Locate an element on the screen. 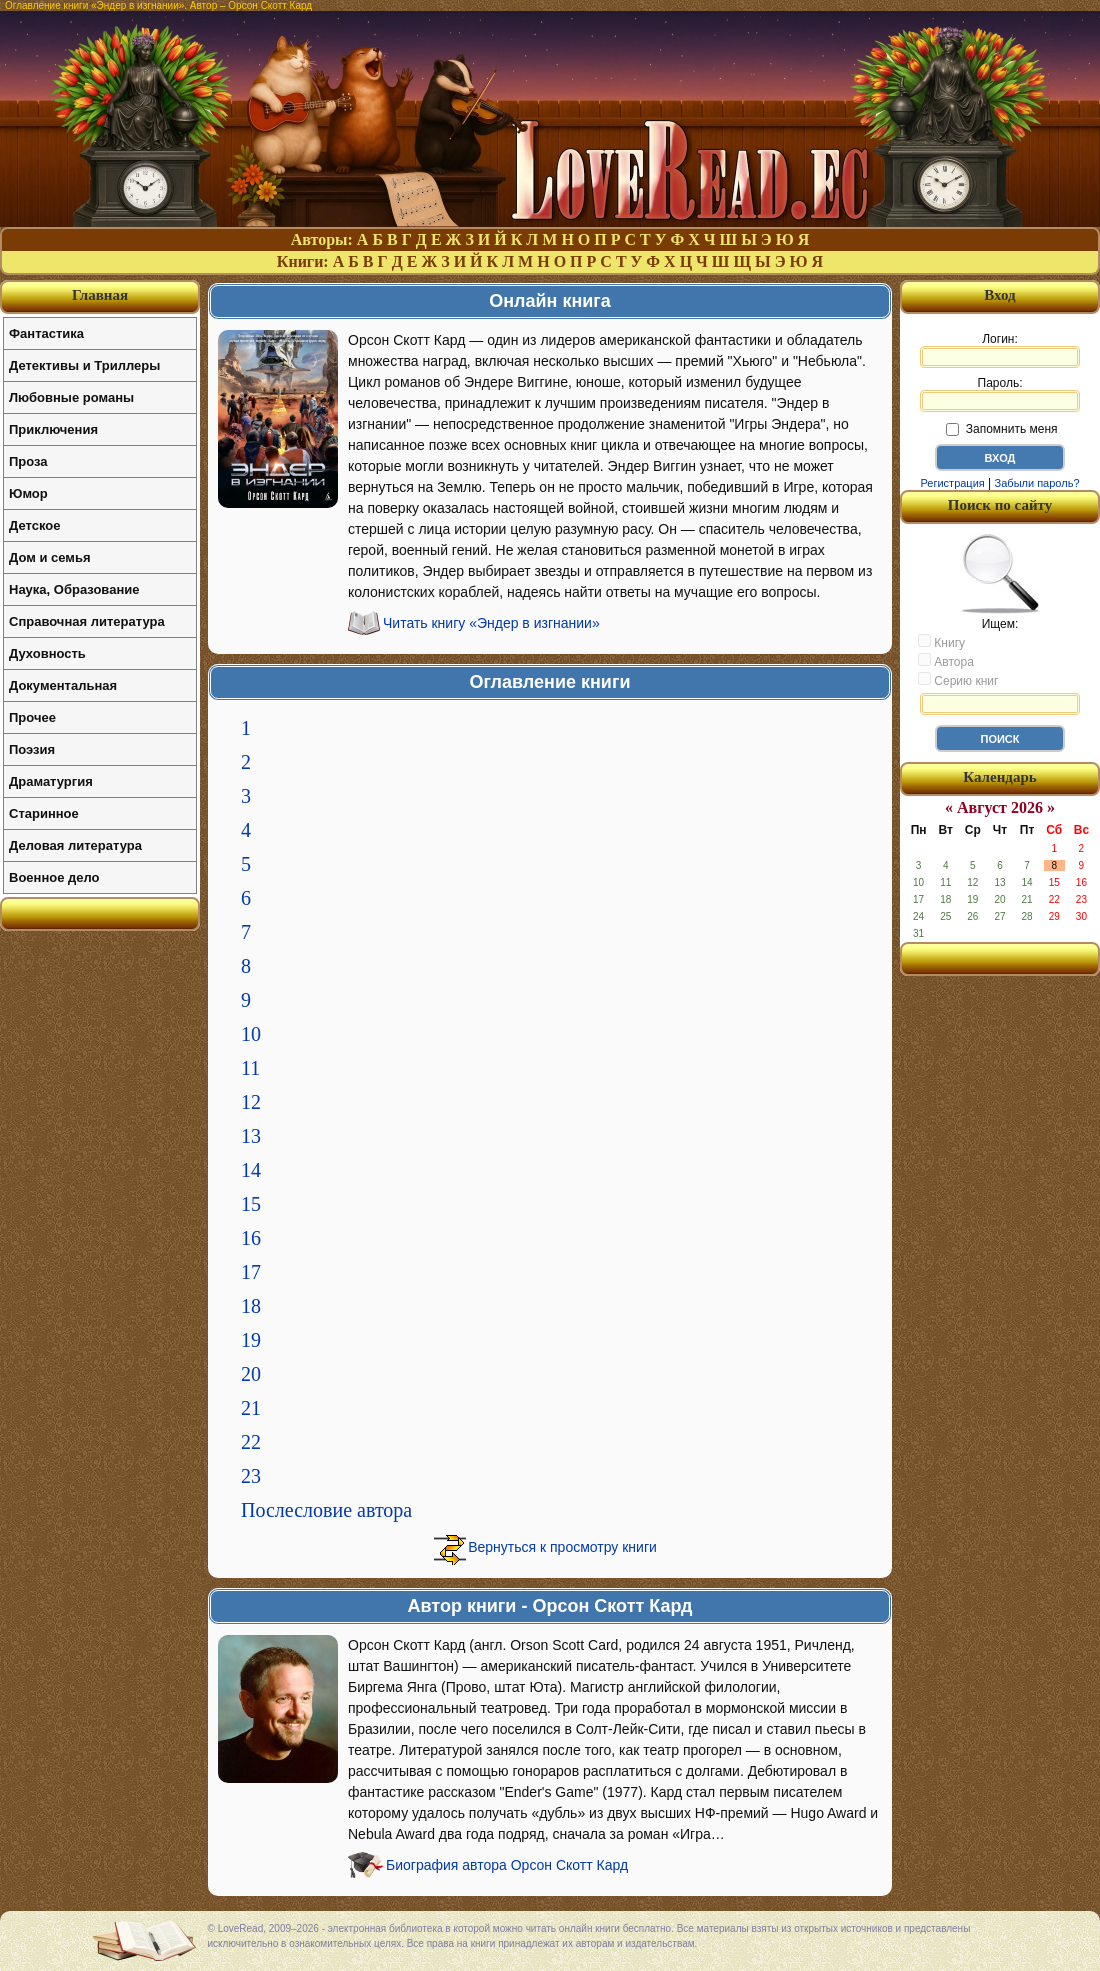 The width and height of the screenshot is (1100, 1971). Автора is located at coordinates (946, 661).